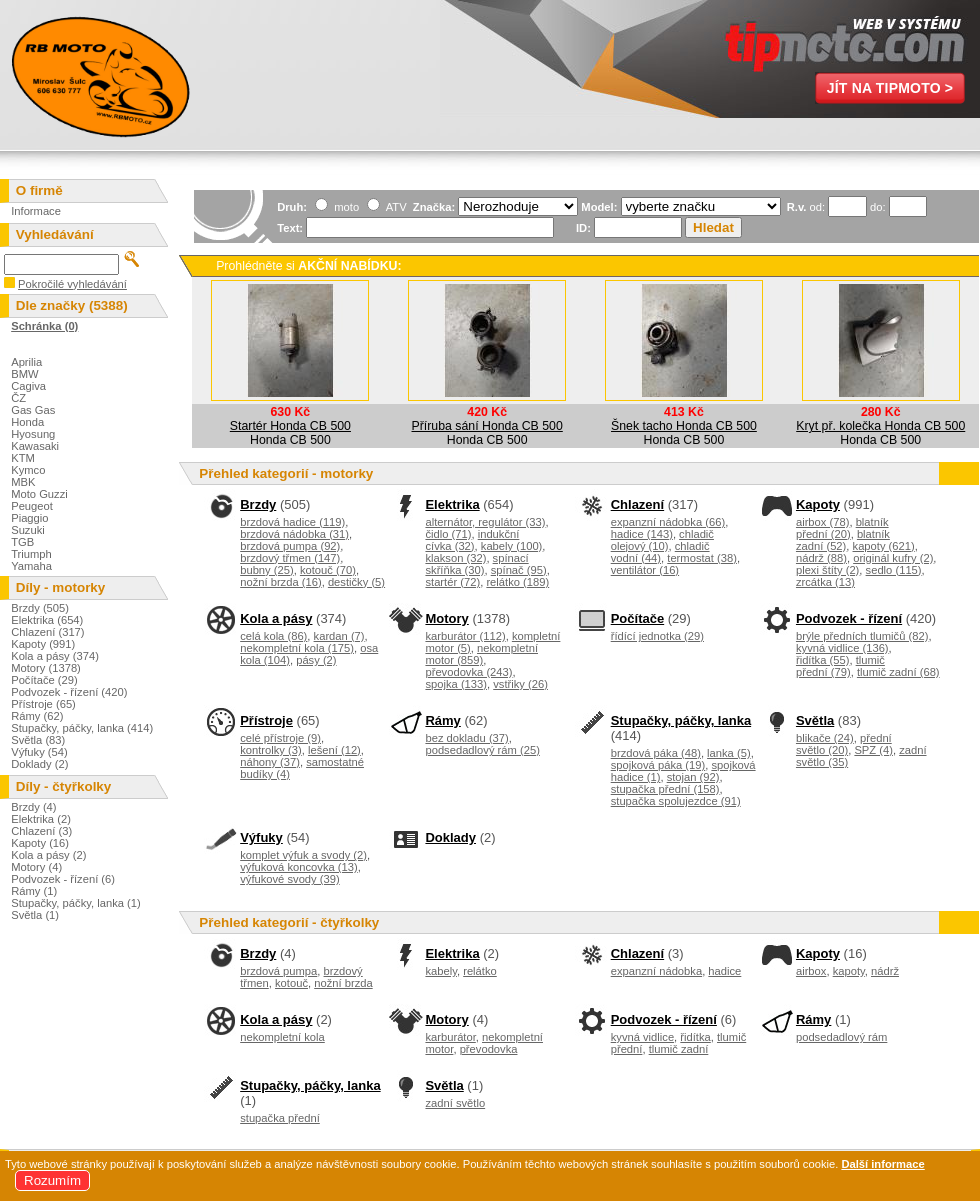 This screenshot has width=980, height=1201. Describe the element at coordinates (40, 608) in the screenshot. I see `Brzdy (505)` at that location.